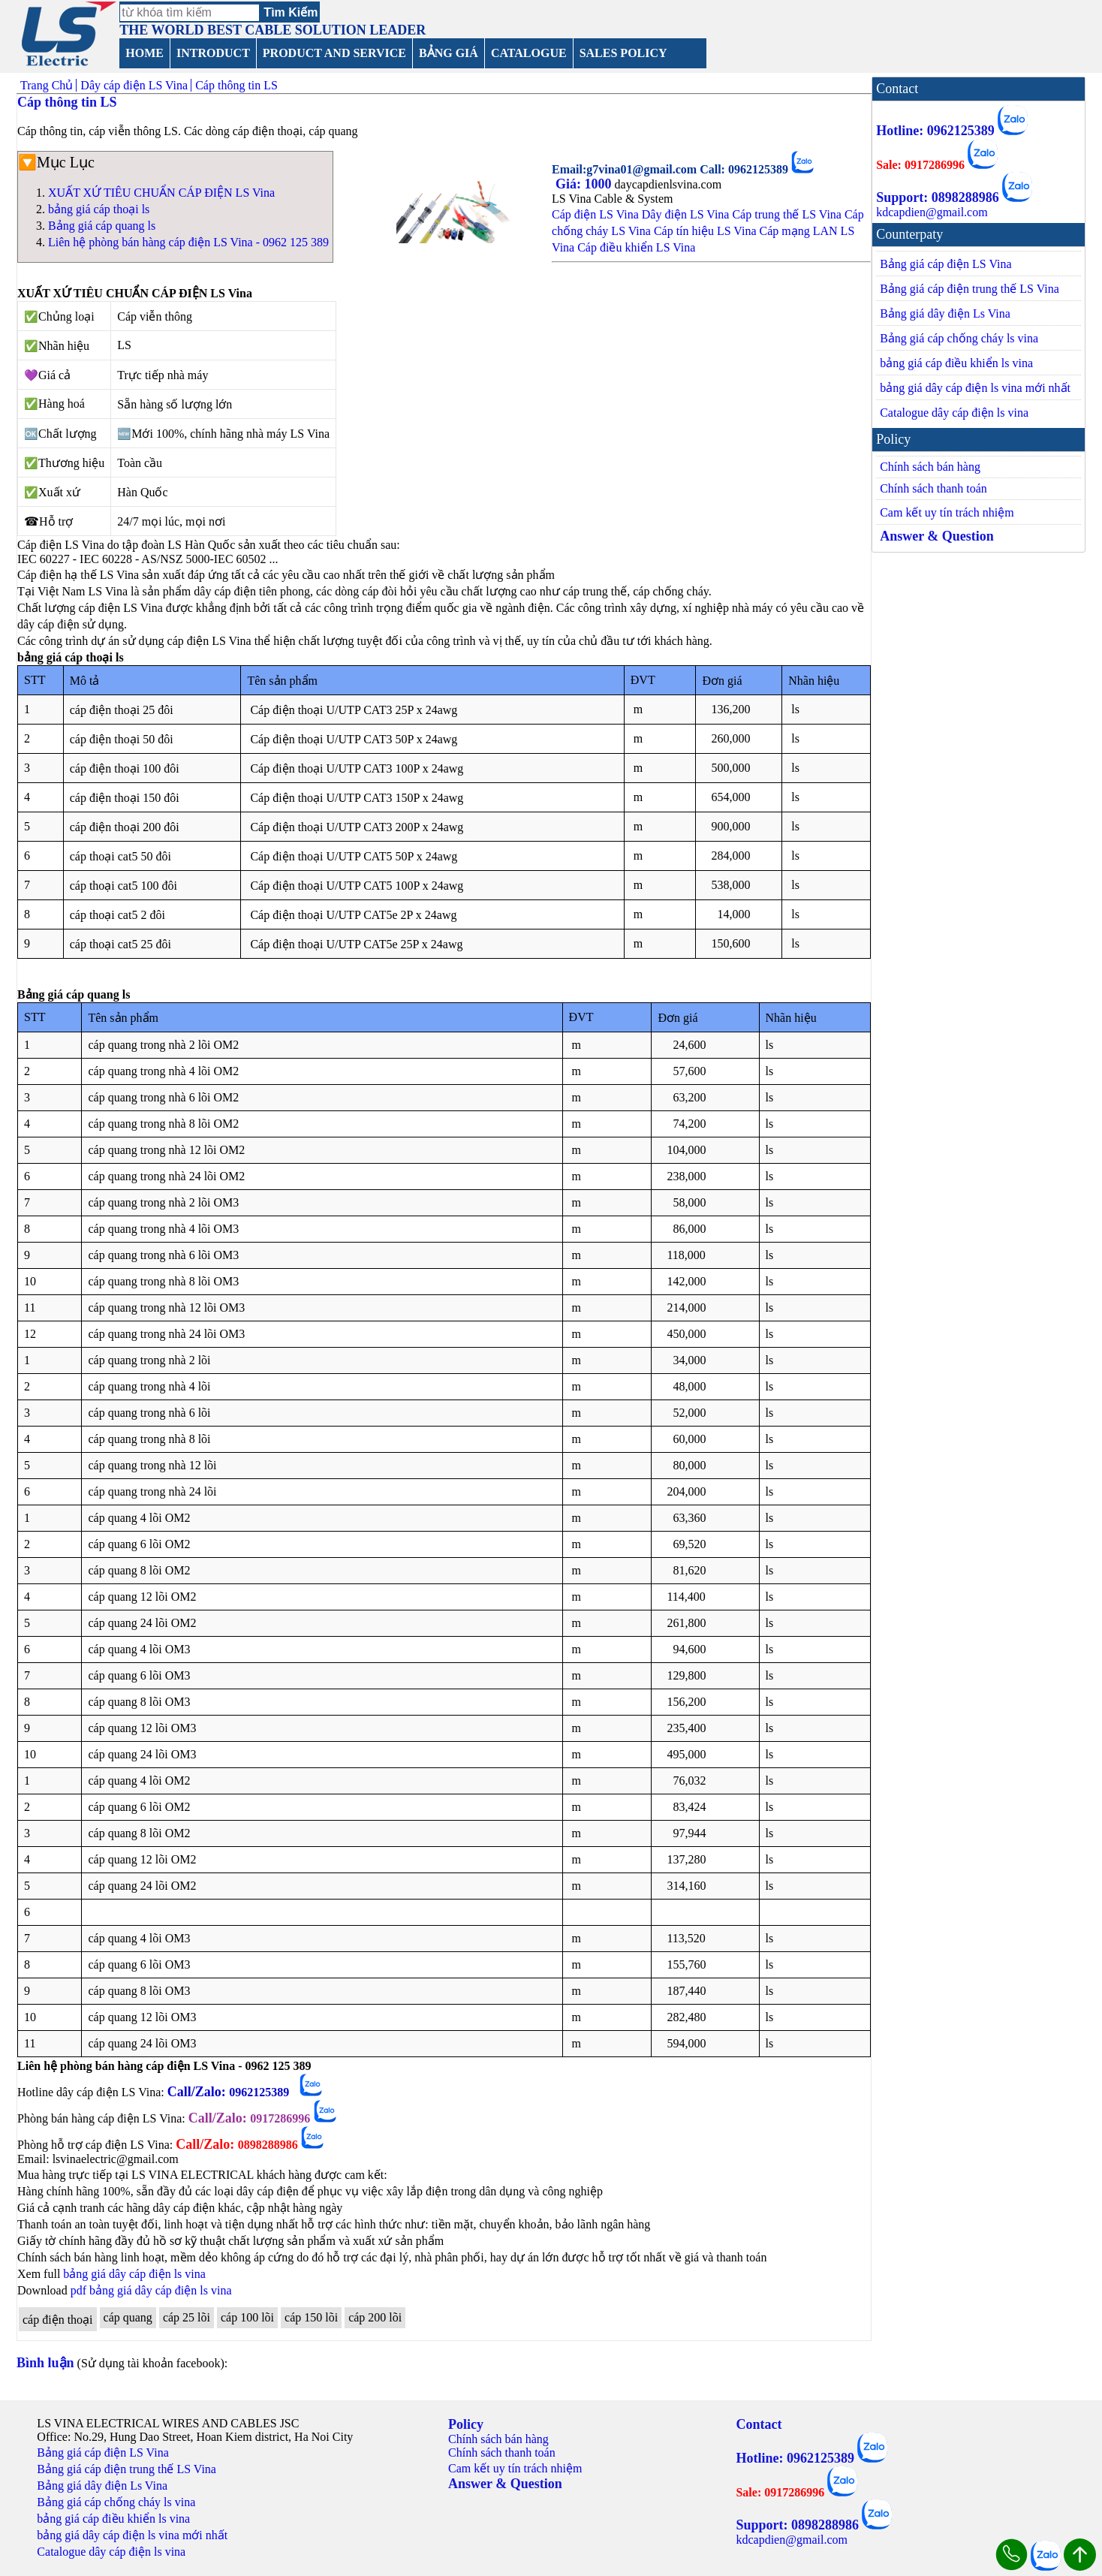 The image size is (1102, 2576). I want to click on Cam kết uy tín trách nhiệm, so click(946, 512).